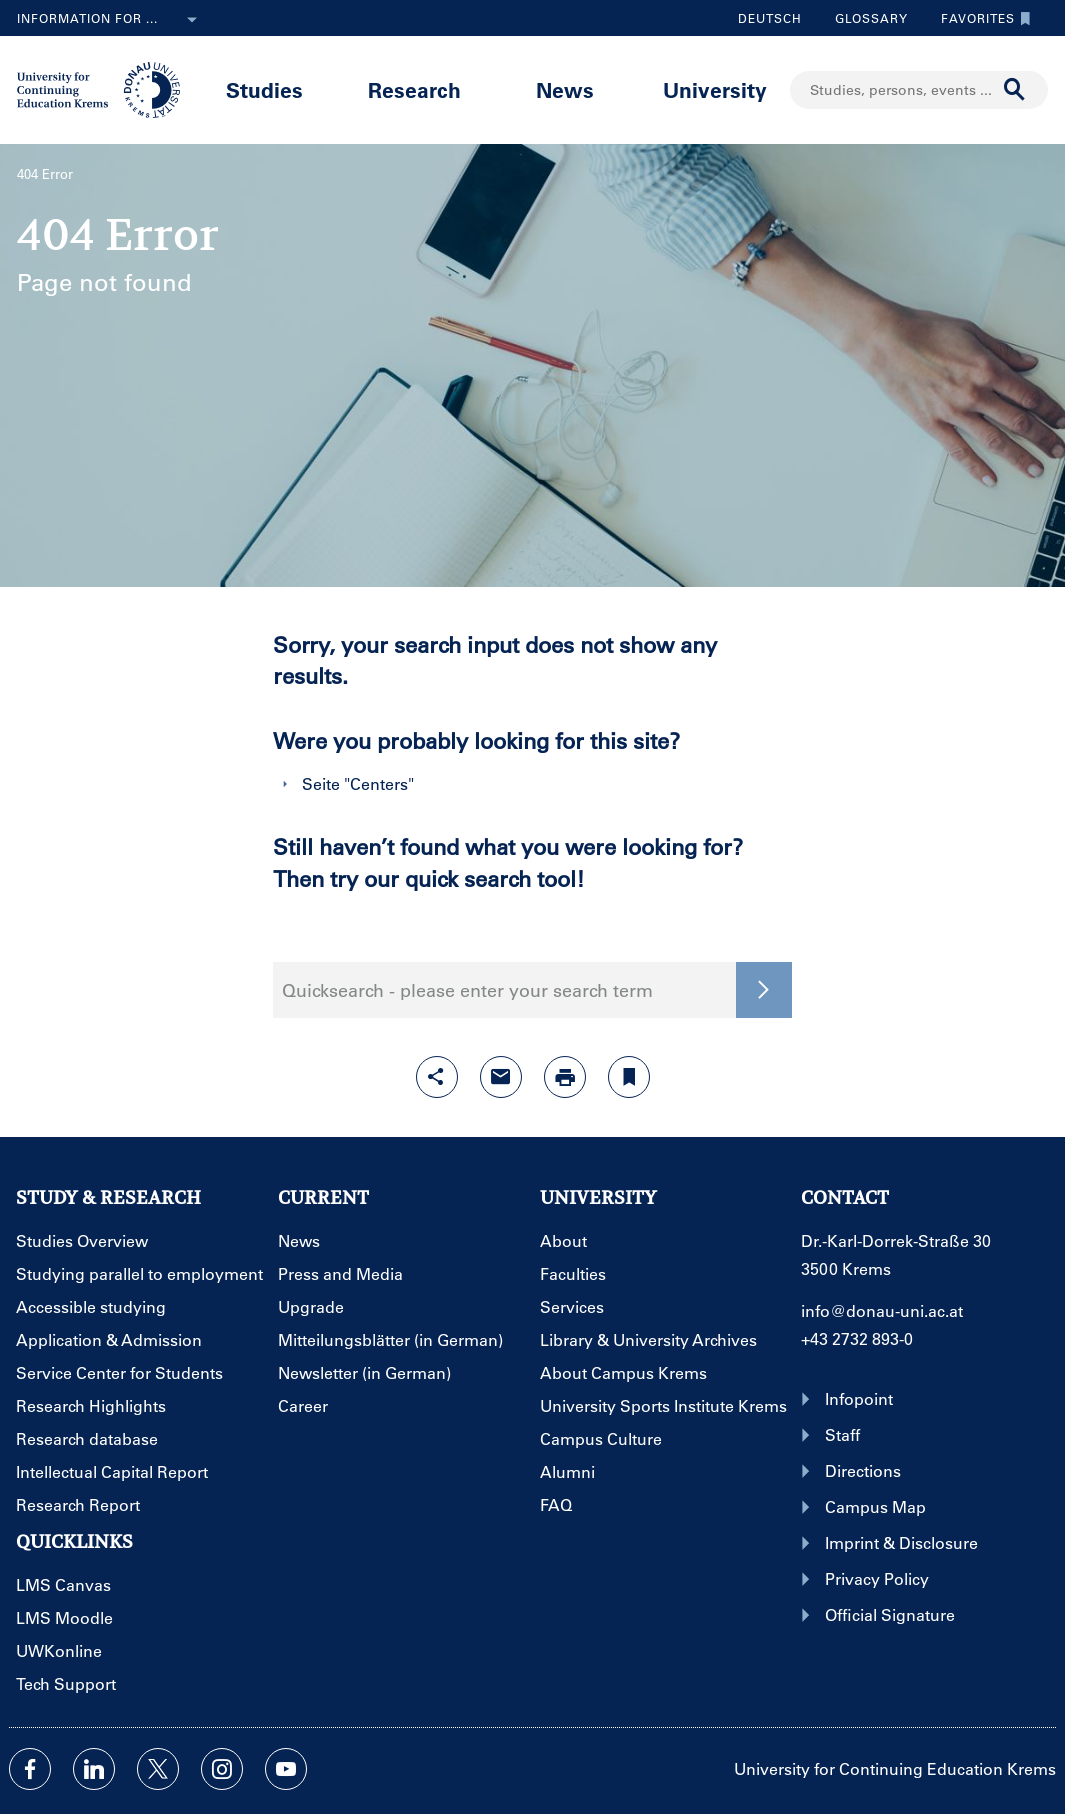  What do you see at coordinates (981, 18) in the screenshot?
I see `Favorites` at bounding box center [981, 18].